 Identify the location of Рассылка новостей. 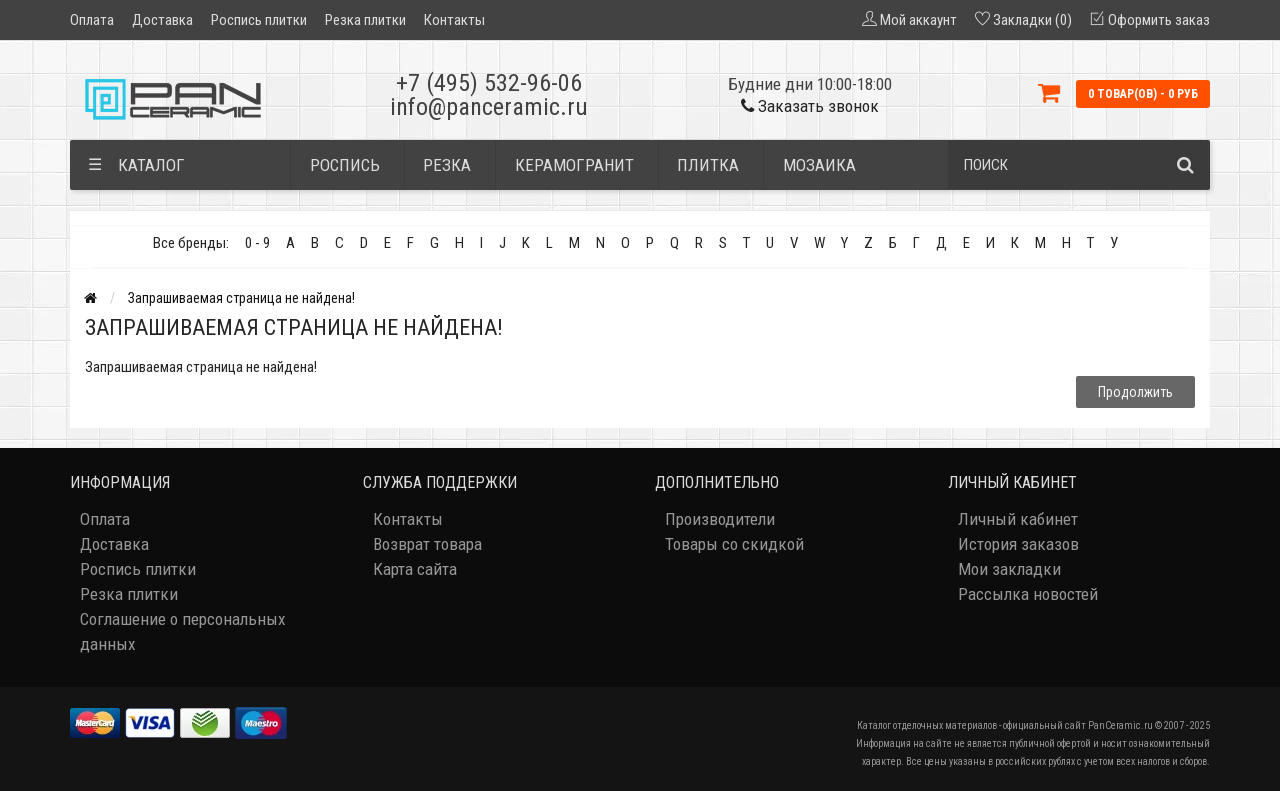
(1028, 594).